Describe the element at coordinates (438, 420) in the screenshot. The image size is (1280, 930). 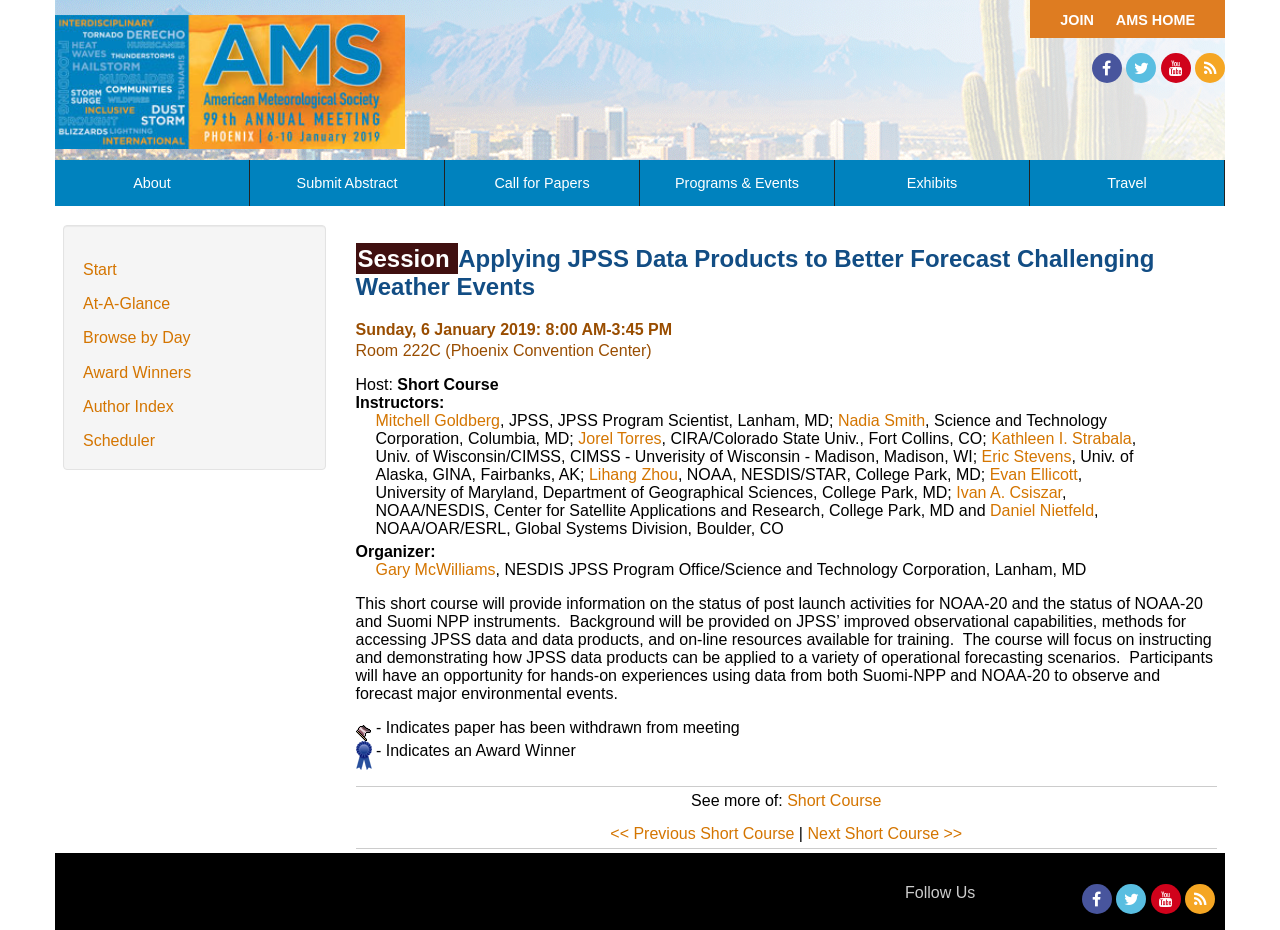
I see `Mitchell Goldberg` at that location.